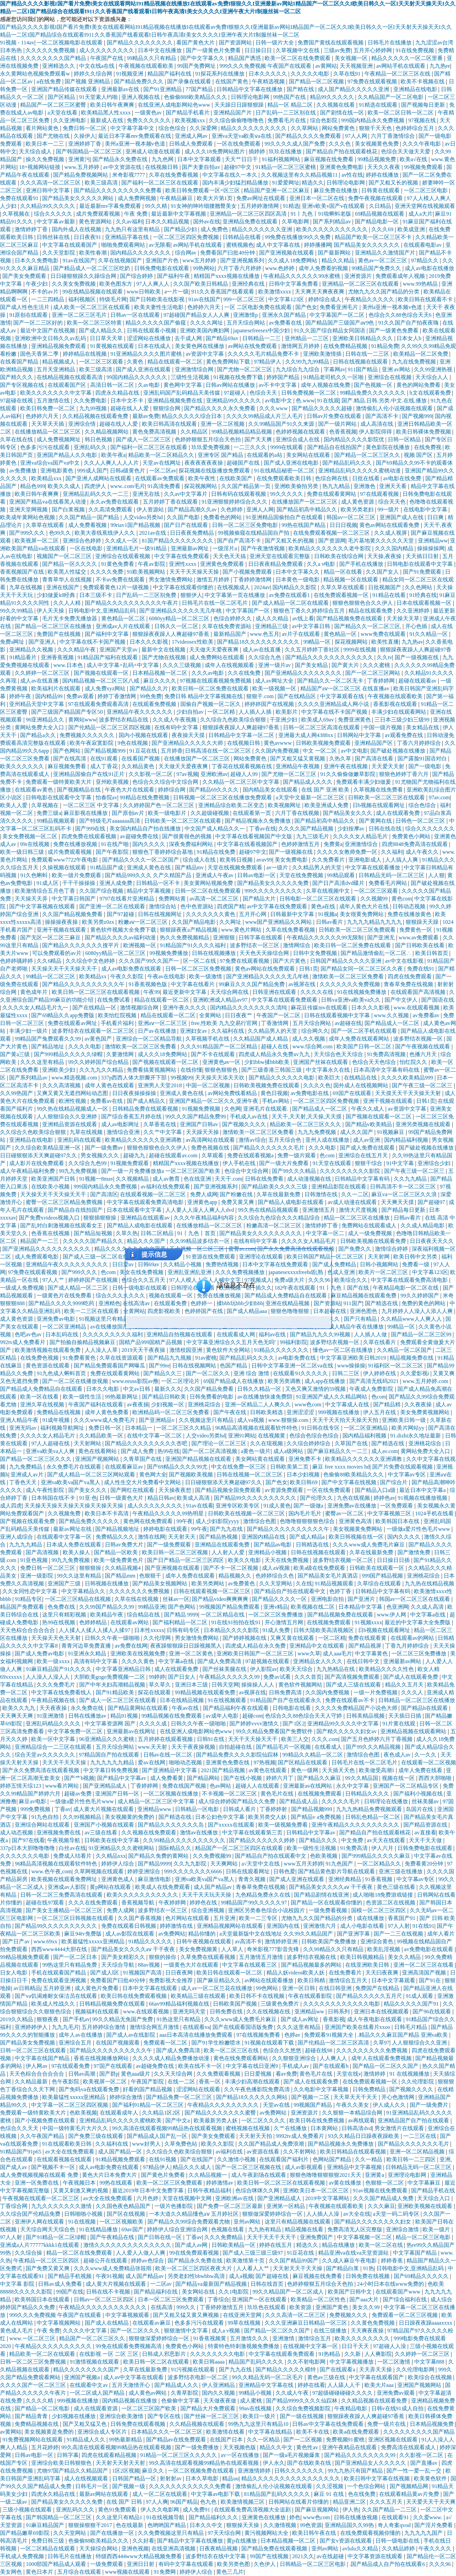 This screenshot has height=2576, width=456. I want to click on 77国产精品, so click(199, 89).